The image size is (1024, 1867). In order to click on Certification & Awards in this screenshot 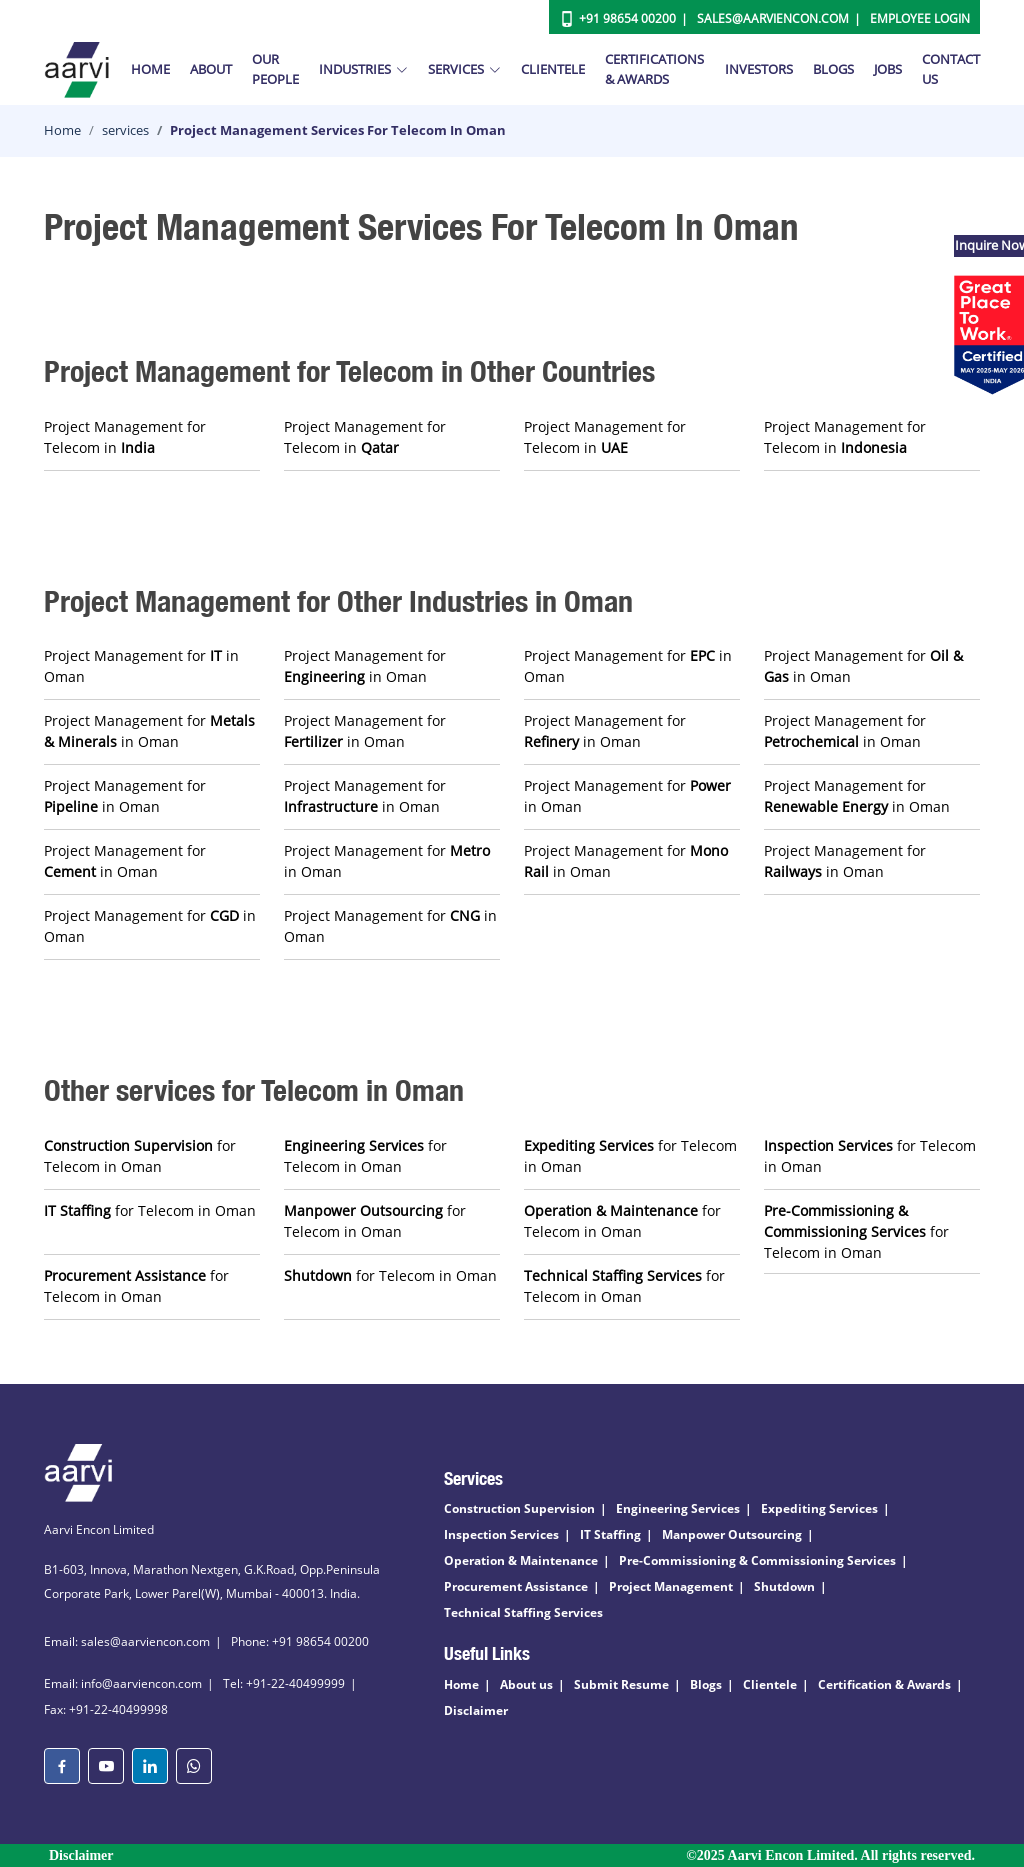, I will do `click(884, 1684)`.